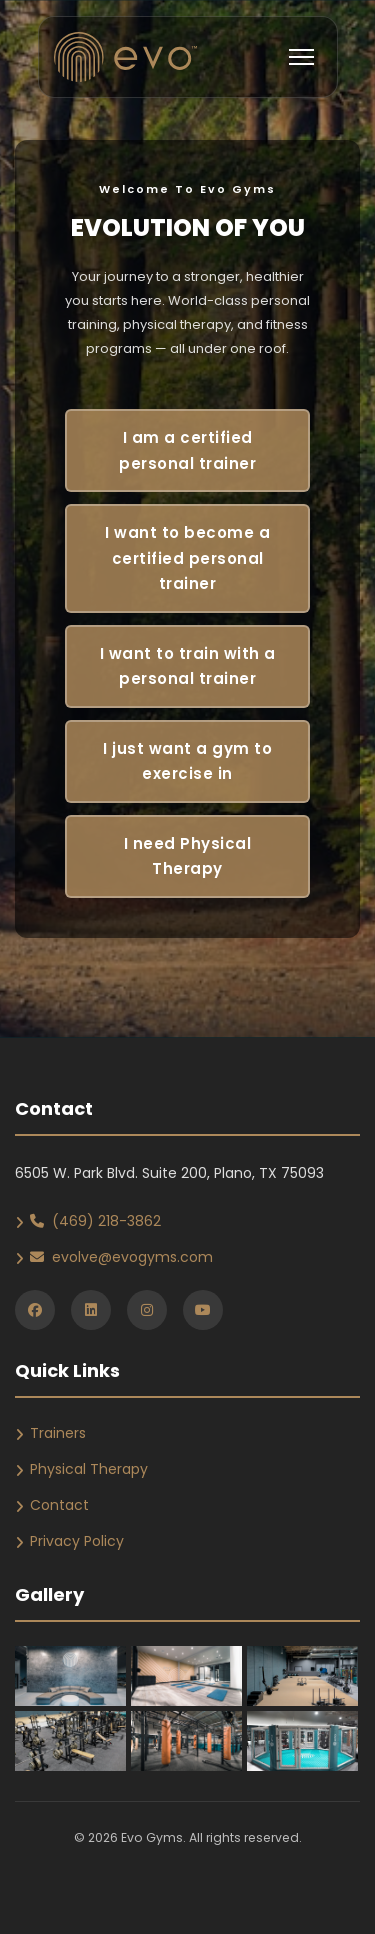 The width and height of the screenshot is (375, 1934). What do you see at coordinates (188, 666) in the screenshot?
I see `I want to train with a personal trainer` at bounding box center [188, 666].